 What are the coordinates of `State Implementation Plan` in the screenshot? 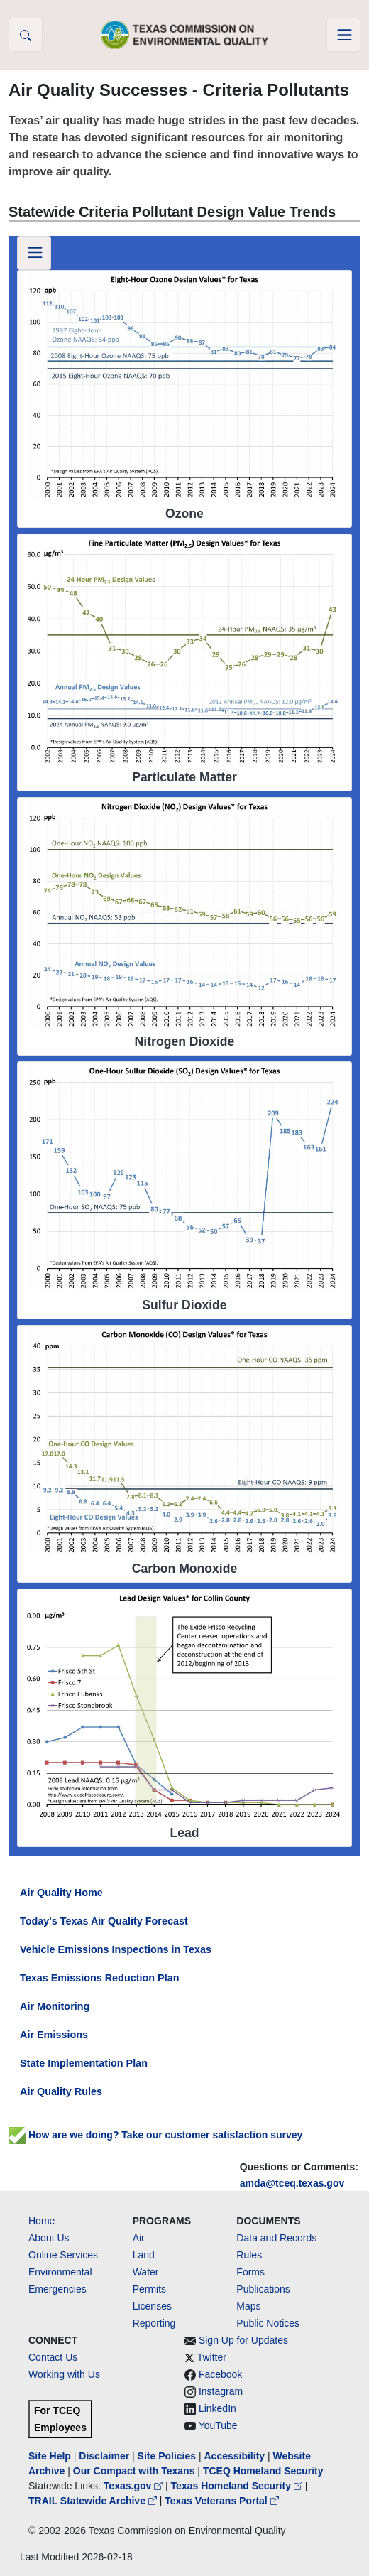 It's located at (84, 2063).